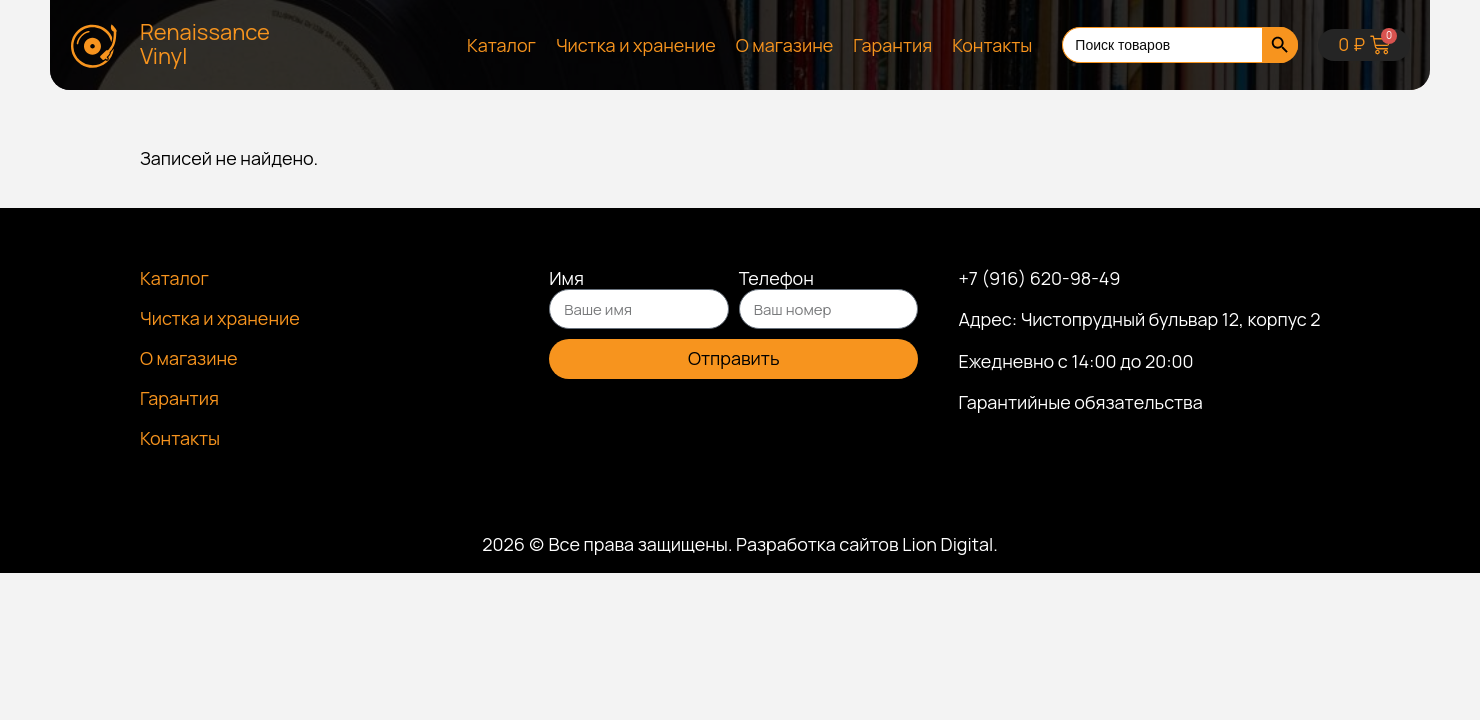  Describe the element at coordinates (205, 44) in the screenshot. I see `Renaissance Vinyl` at that location.